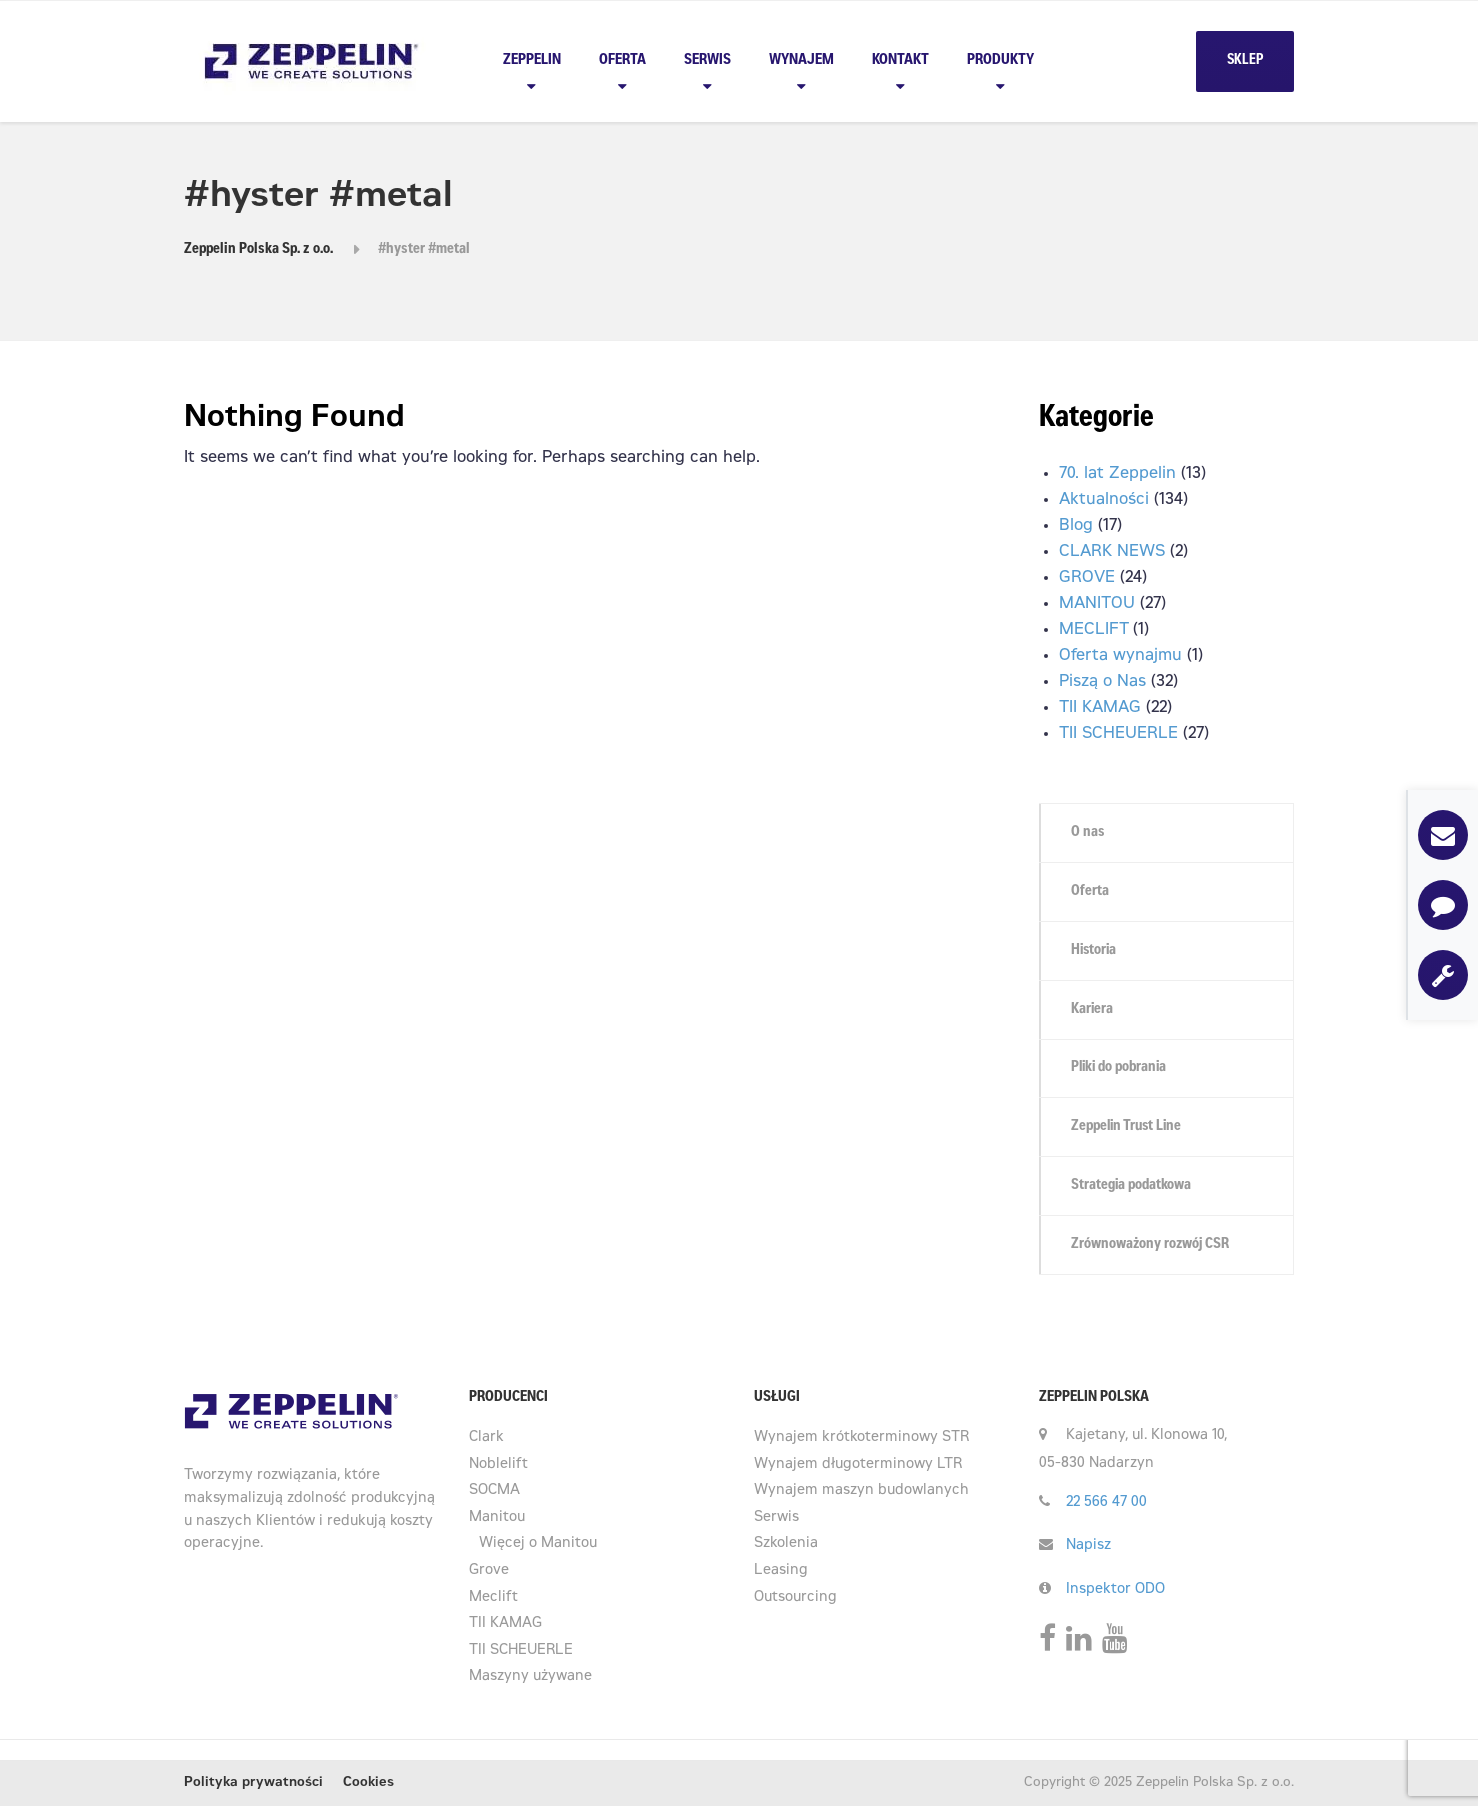  Describe the element at coordinates (253, 1787) in the screenshot. I see `Polityka prywatności` at that location.